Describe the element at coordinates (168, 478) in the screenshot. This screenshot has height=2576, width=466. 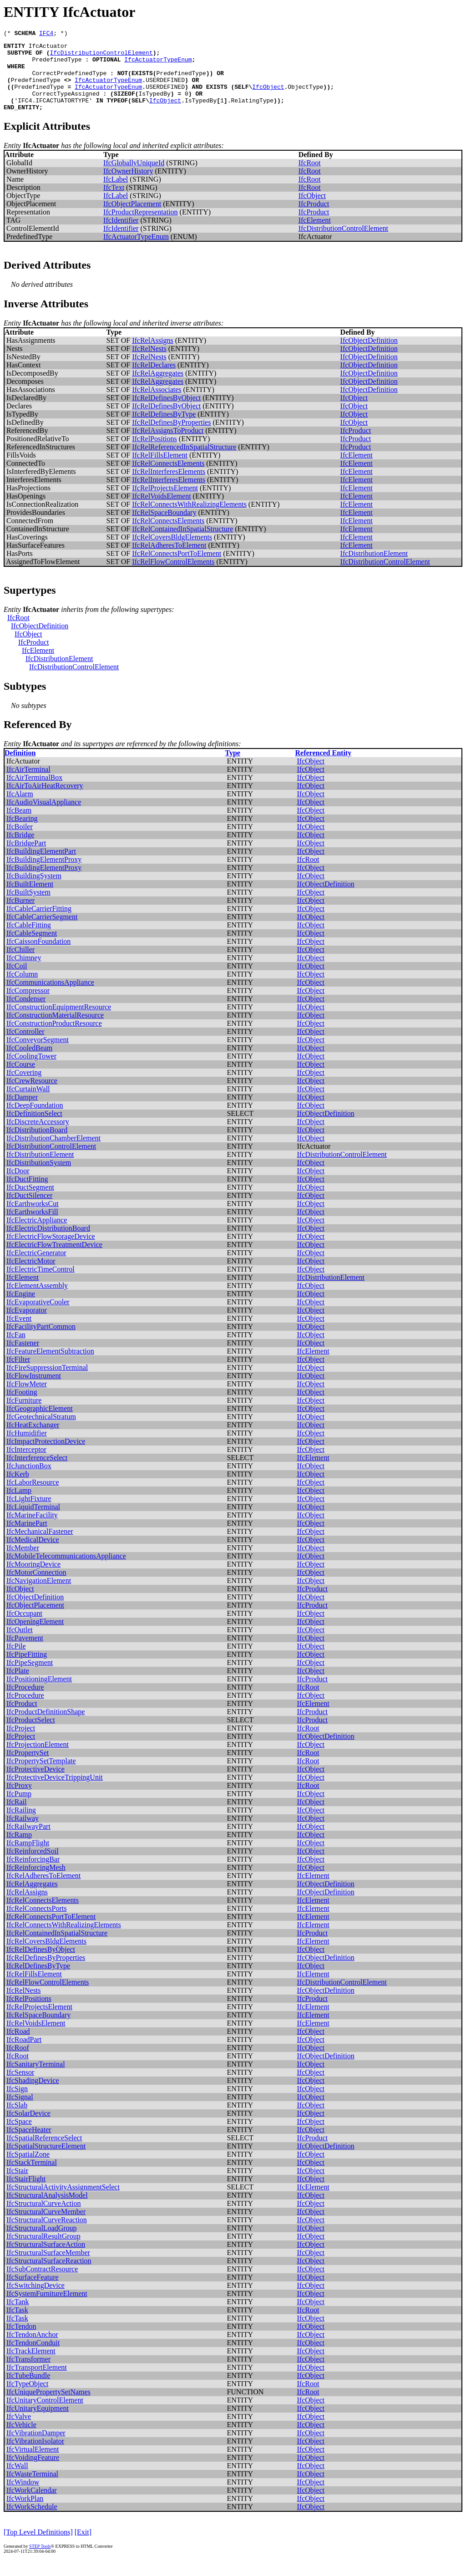
I see `IfcRelConnectsElements` at that location.